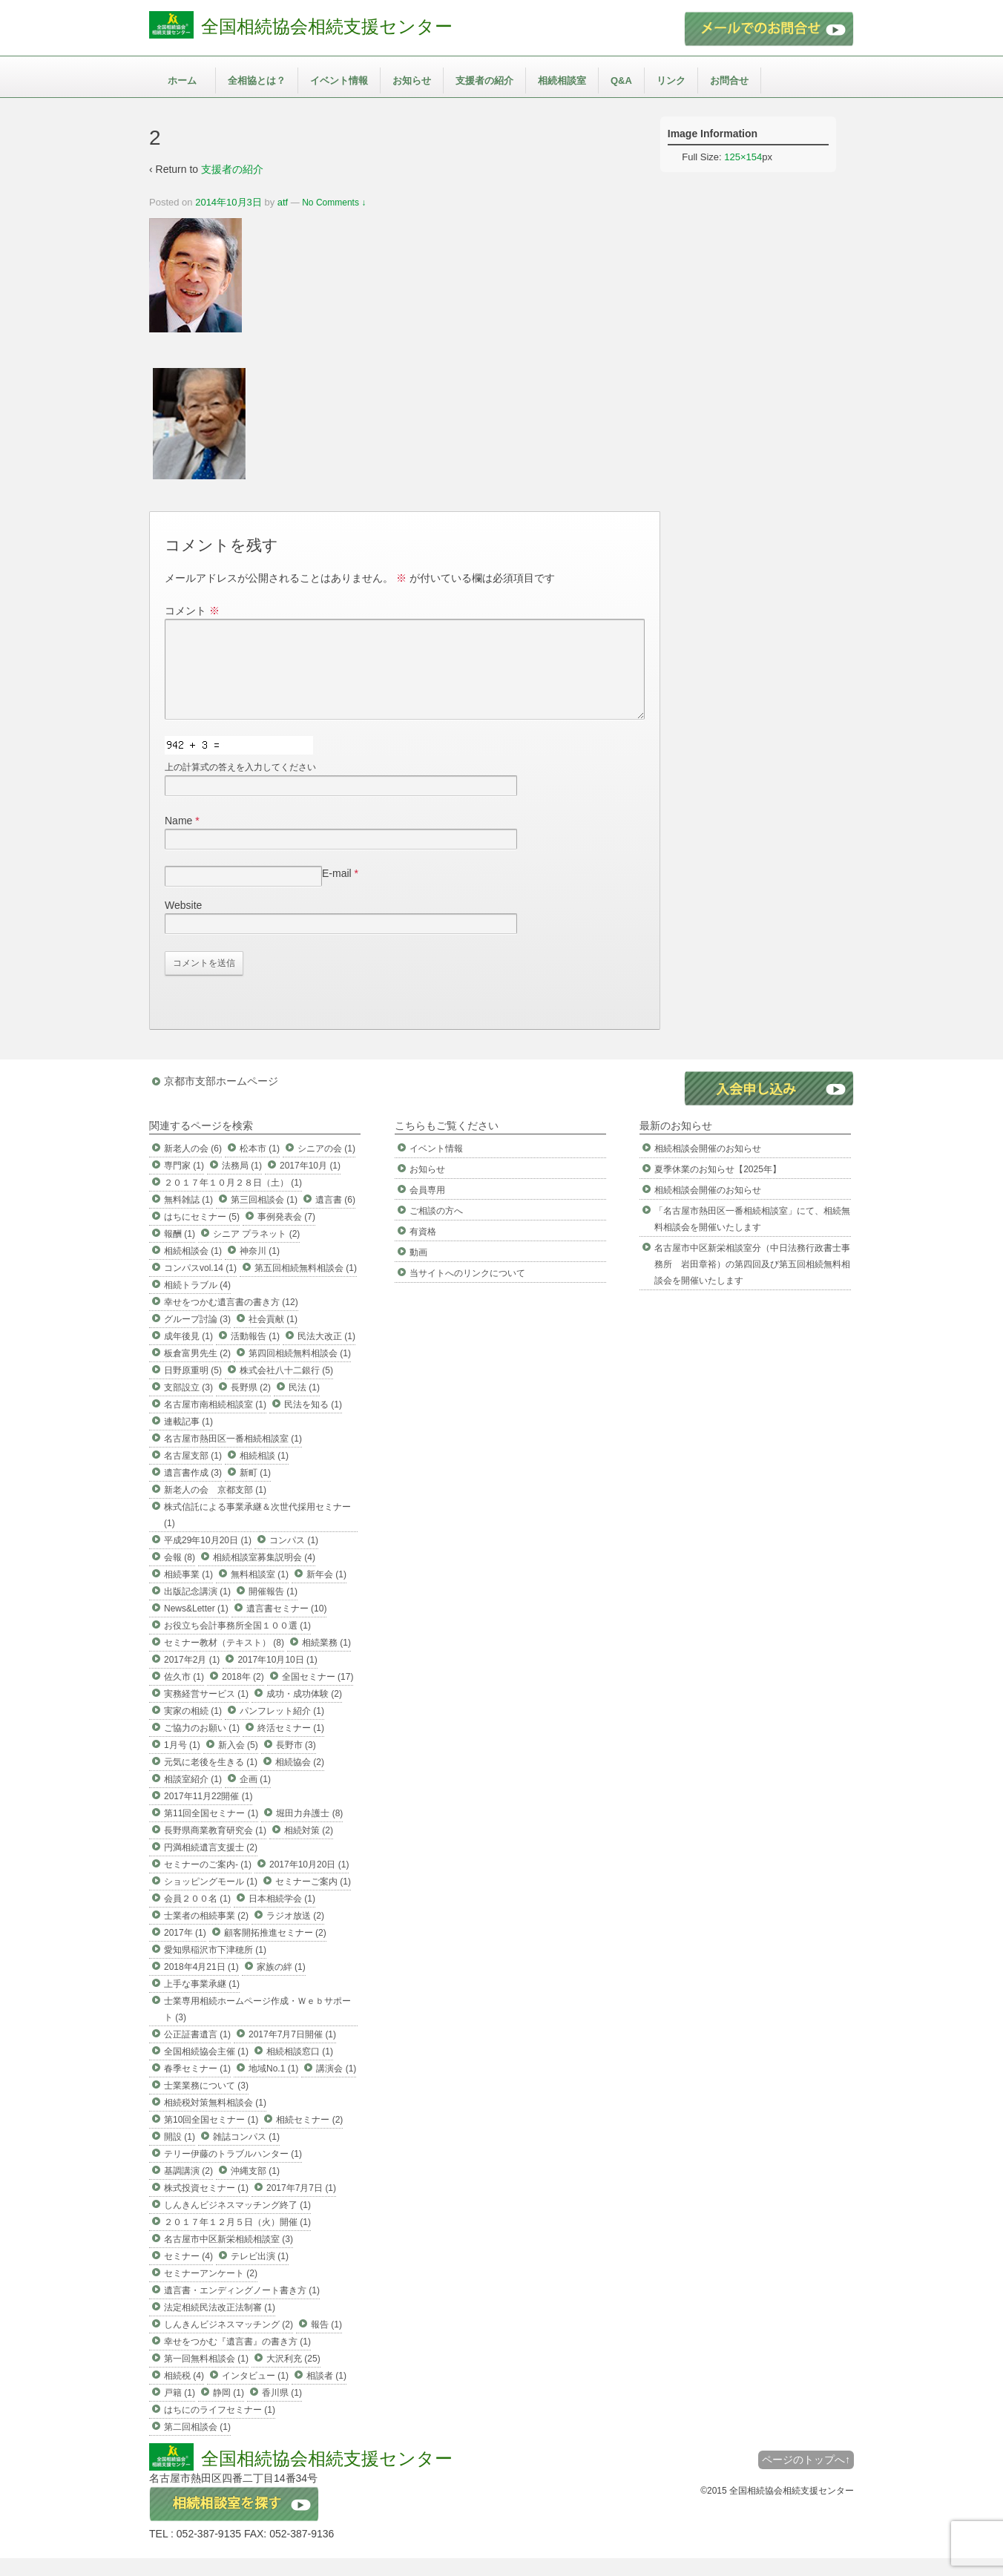 The width and height of the screenshot is (1003, 2576). I want to click on 公正証書遺言 (1), so click(197, 2052).